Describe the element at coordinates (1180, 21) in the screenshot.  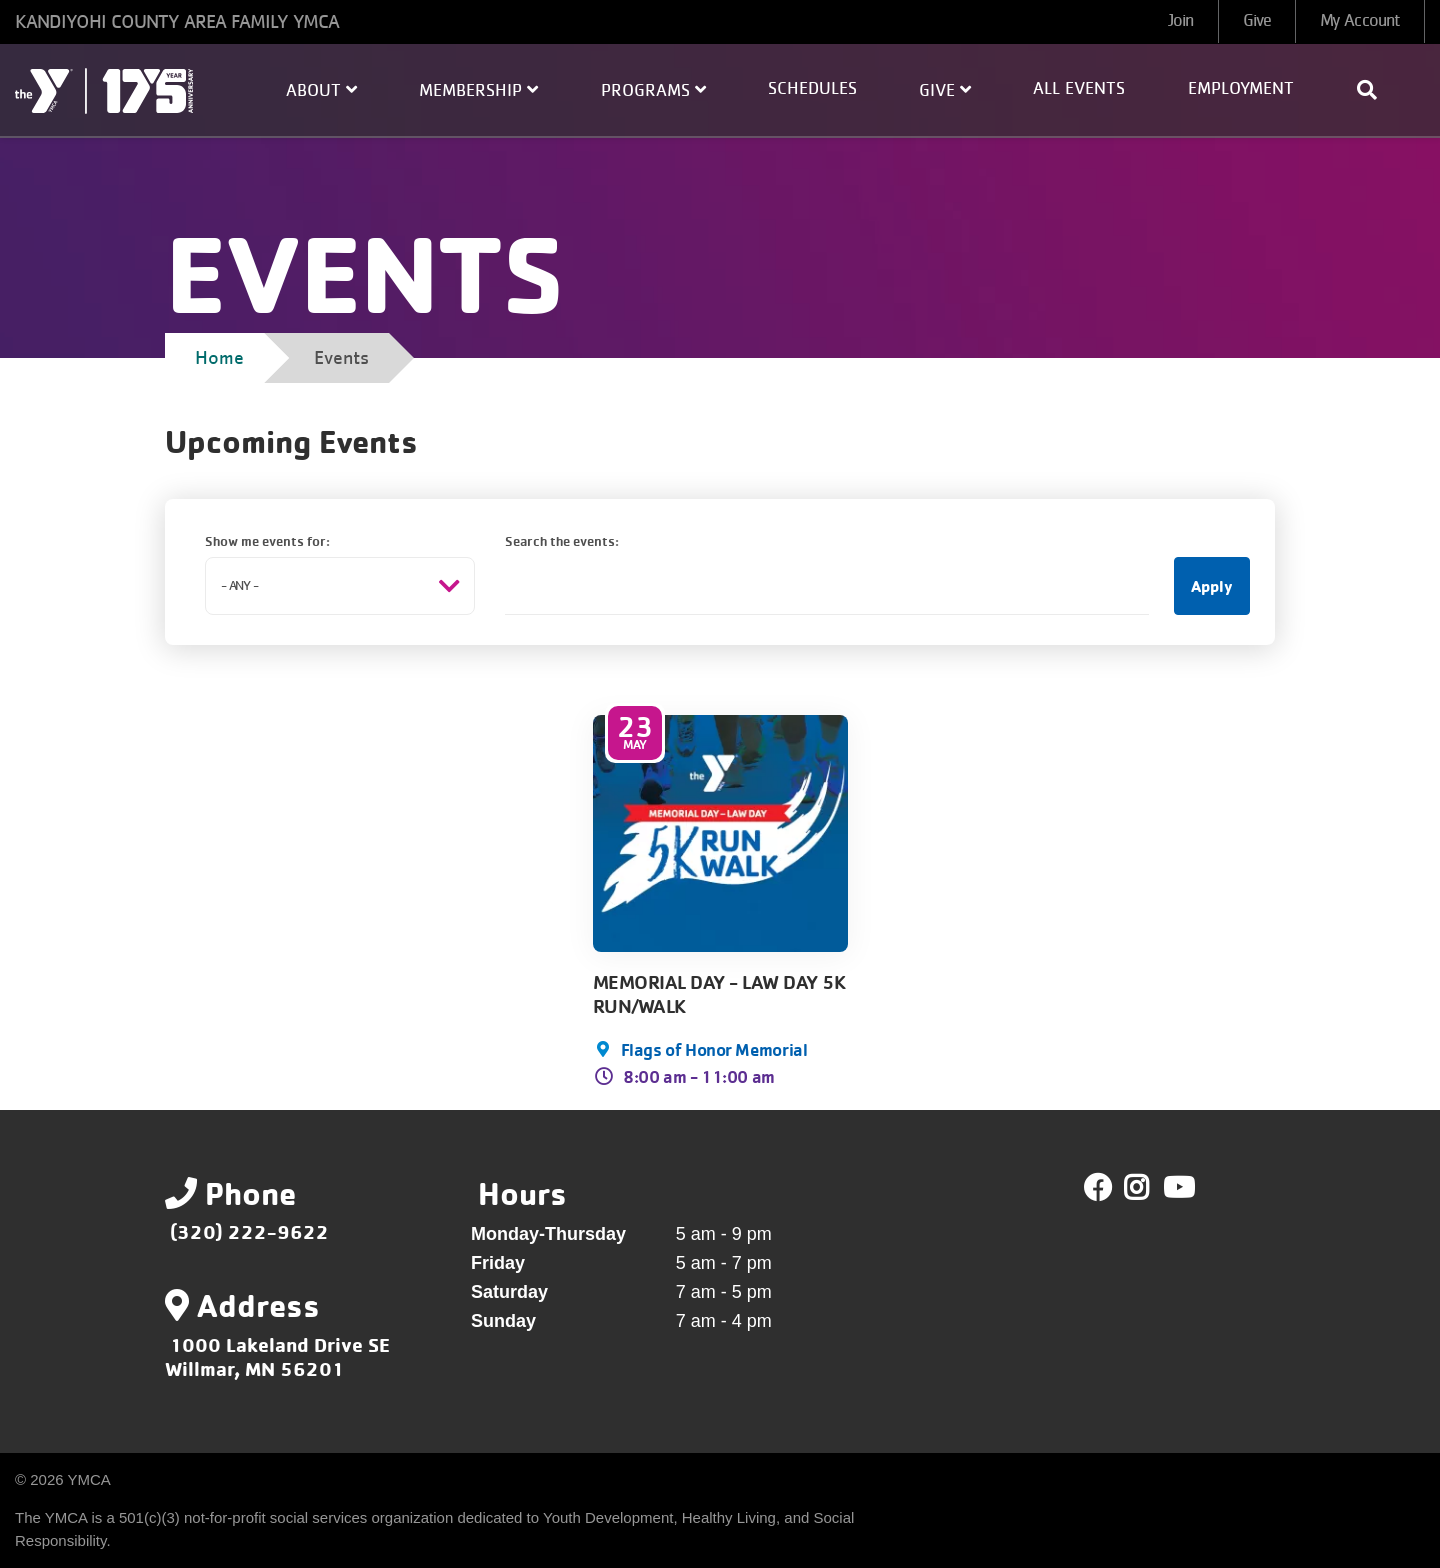
I see `Join` at that location.